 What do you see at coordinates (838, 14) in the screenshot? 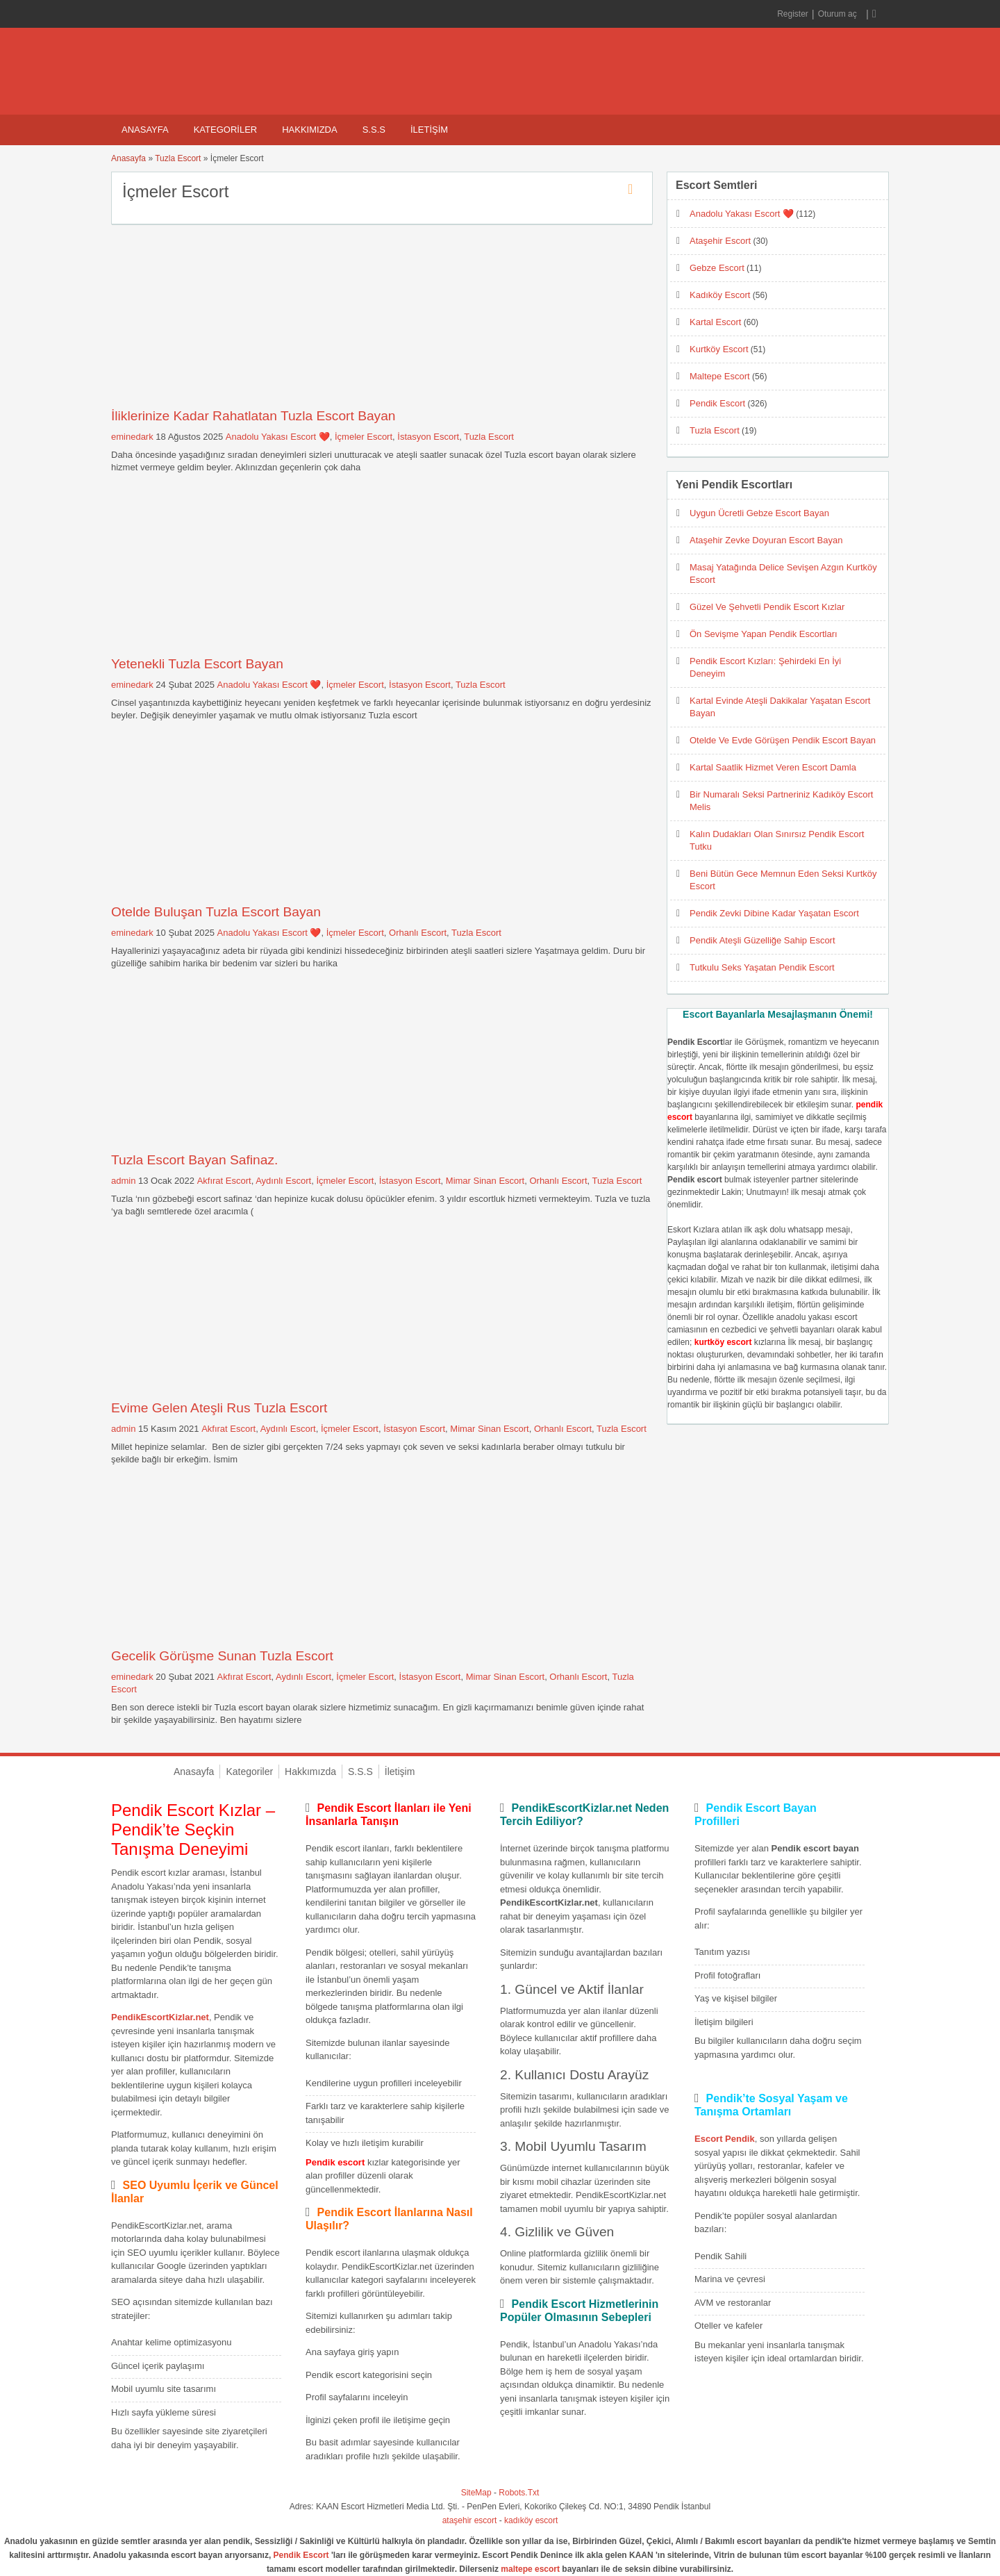
I see `Oturum aç` at bounding box center [838, 14].